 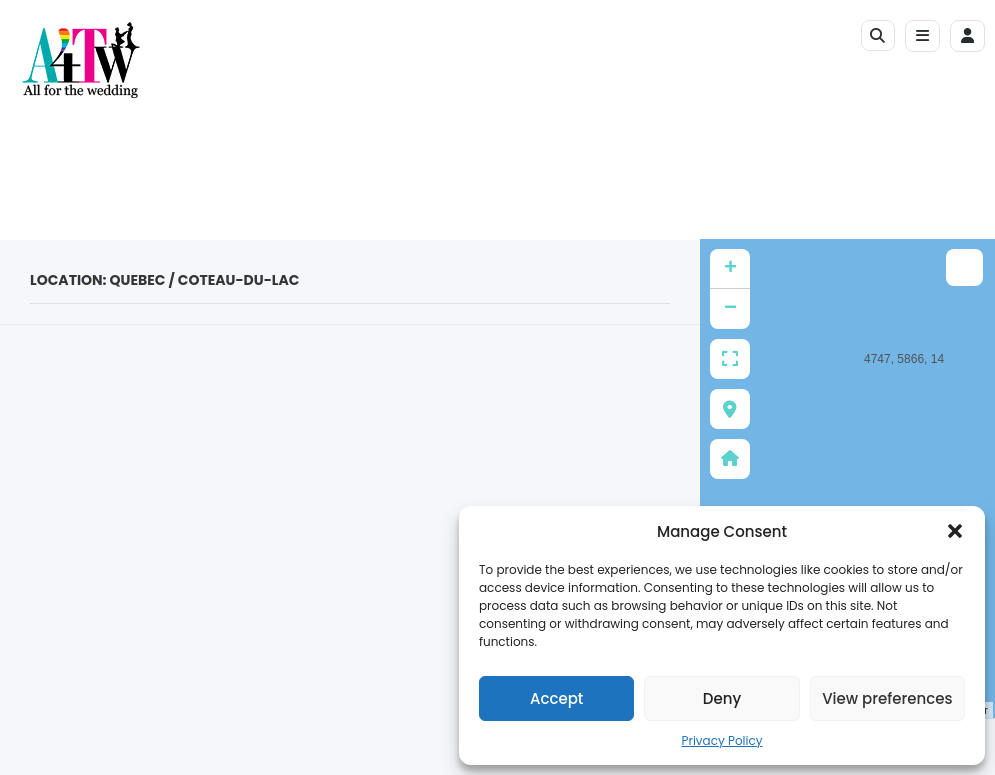 What do you see at coordinates (730, 309) in the screenshot?
I see `− [button]` at bounding box center [730, 309].